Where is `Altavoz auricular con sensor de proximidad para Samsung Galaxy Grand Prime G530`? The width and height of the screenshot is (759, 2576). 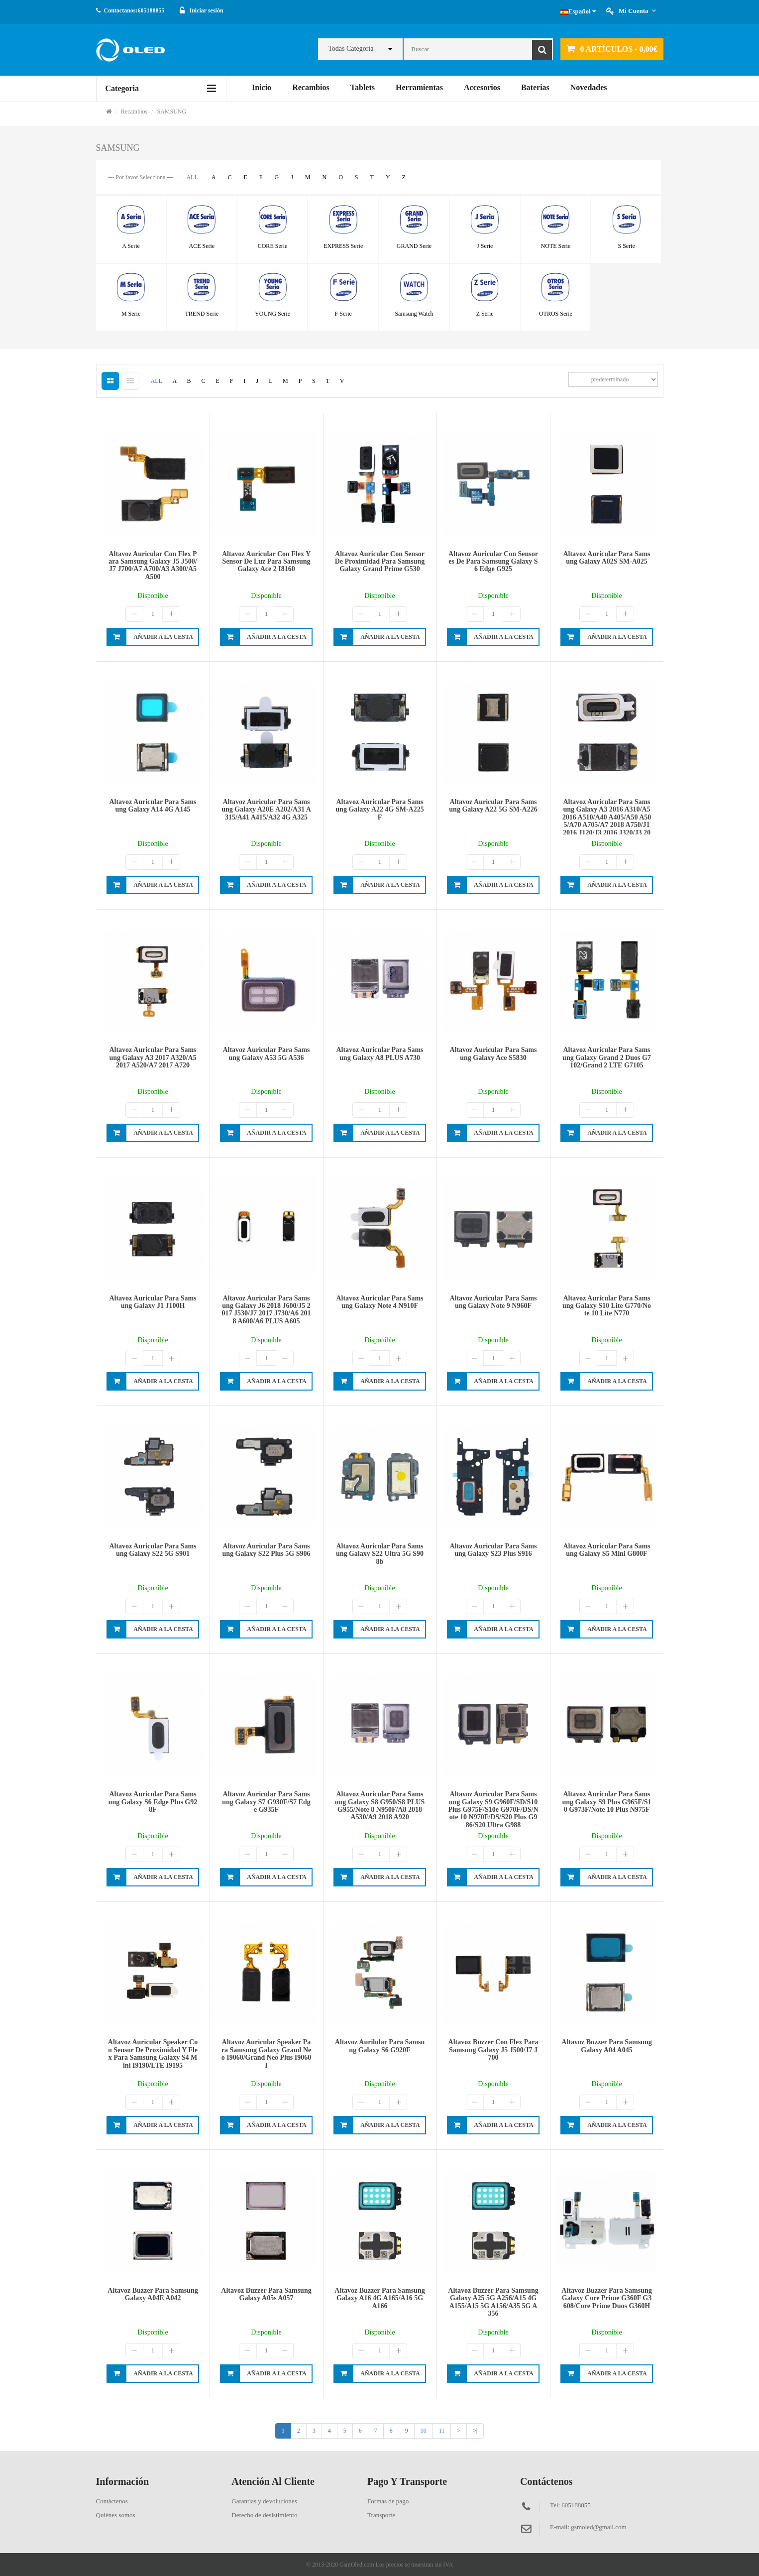 Altavoz auricular con sensor de proximidad para Samsung Galaxy Grand Prime G530 is located at coordinates (380, 561).